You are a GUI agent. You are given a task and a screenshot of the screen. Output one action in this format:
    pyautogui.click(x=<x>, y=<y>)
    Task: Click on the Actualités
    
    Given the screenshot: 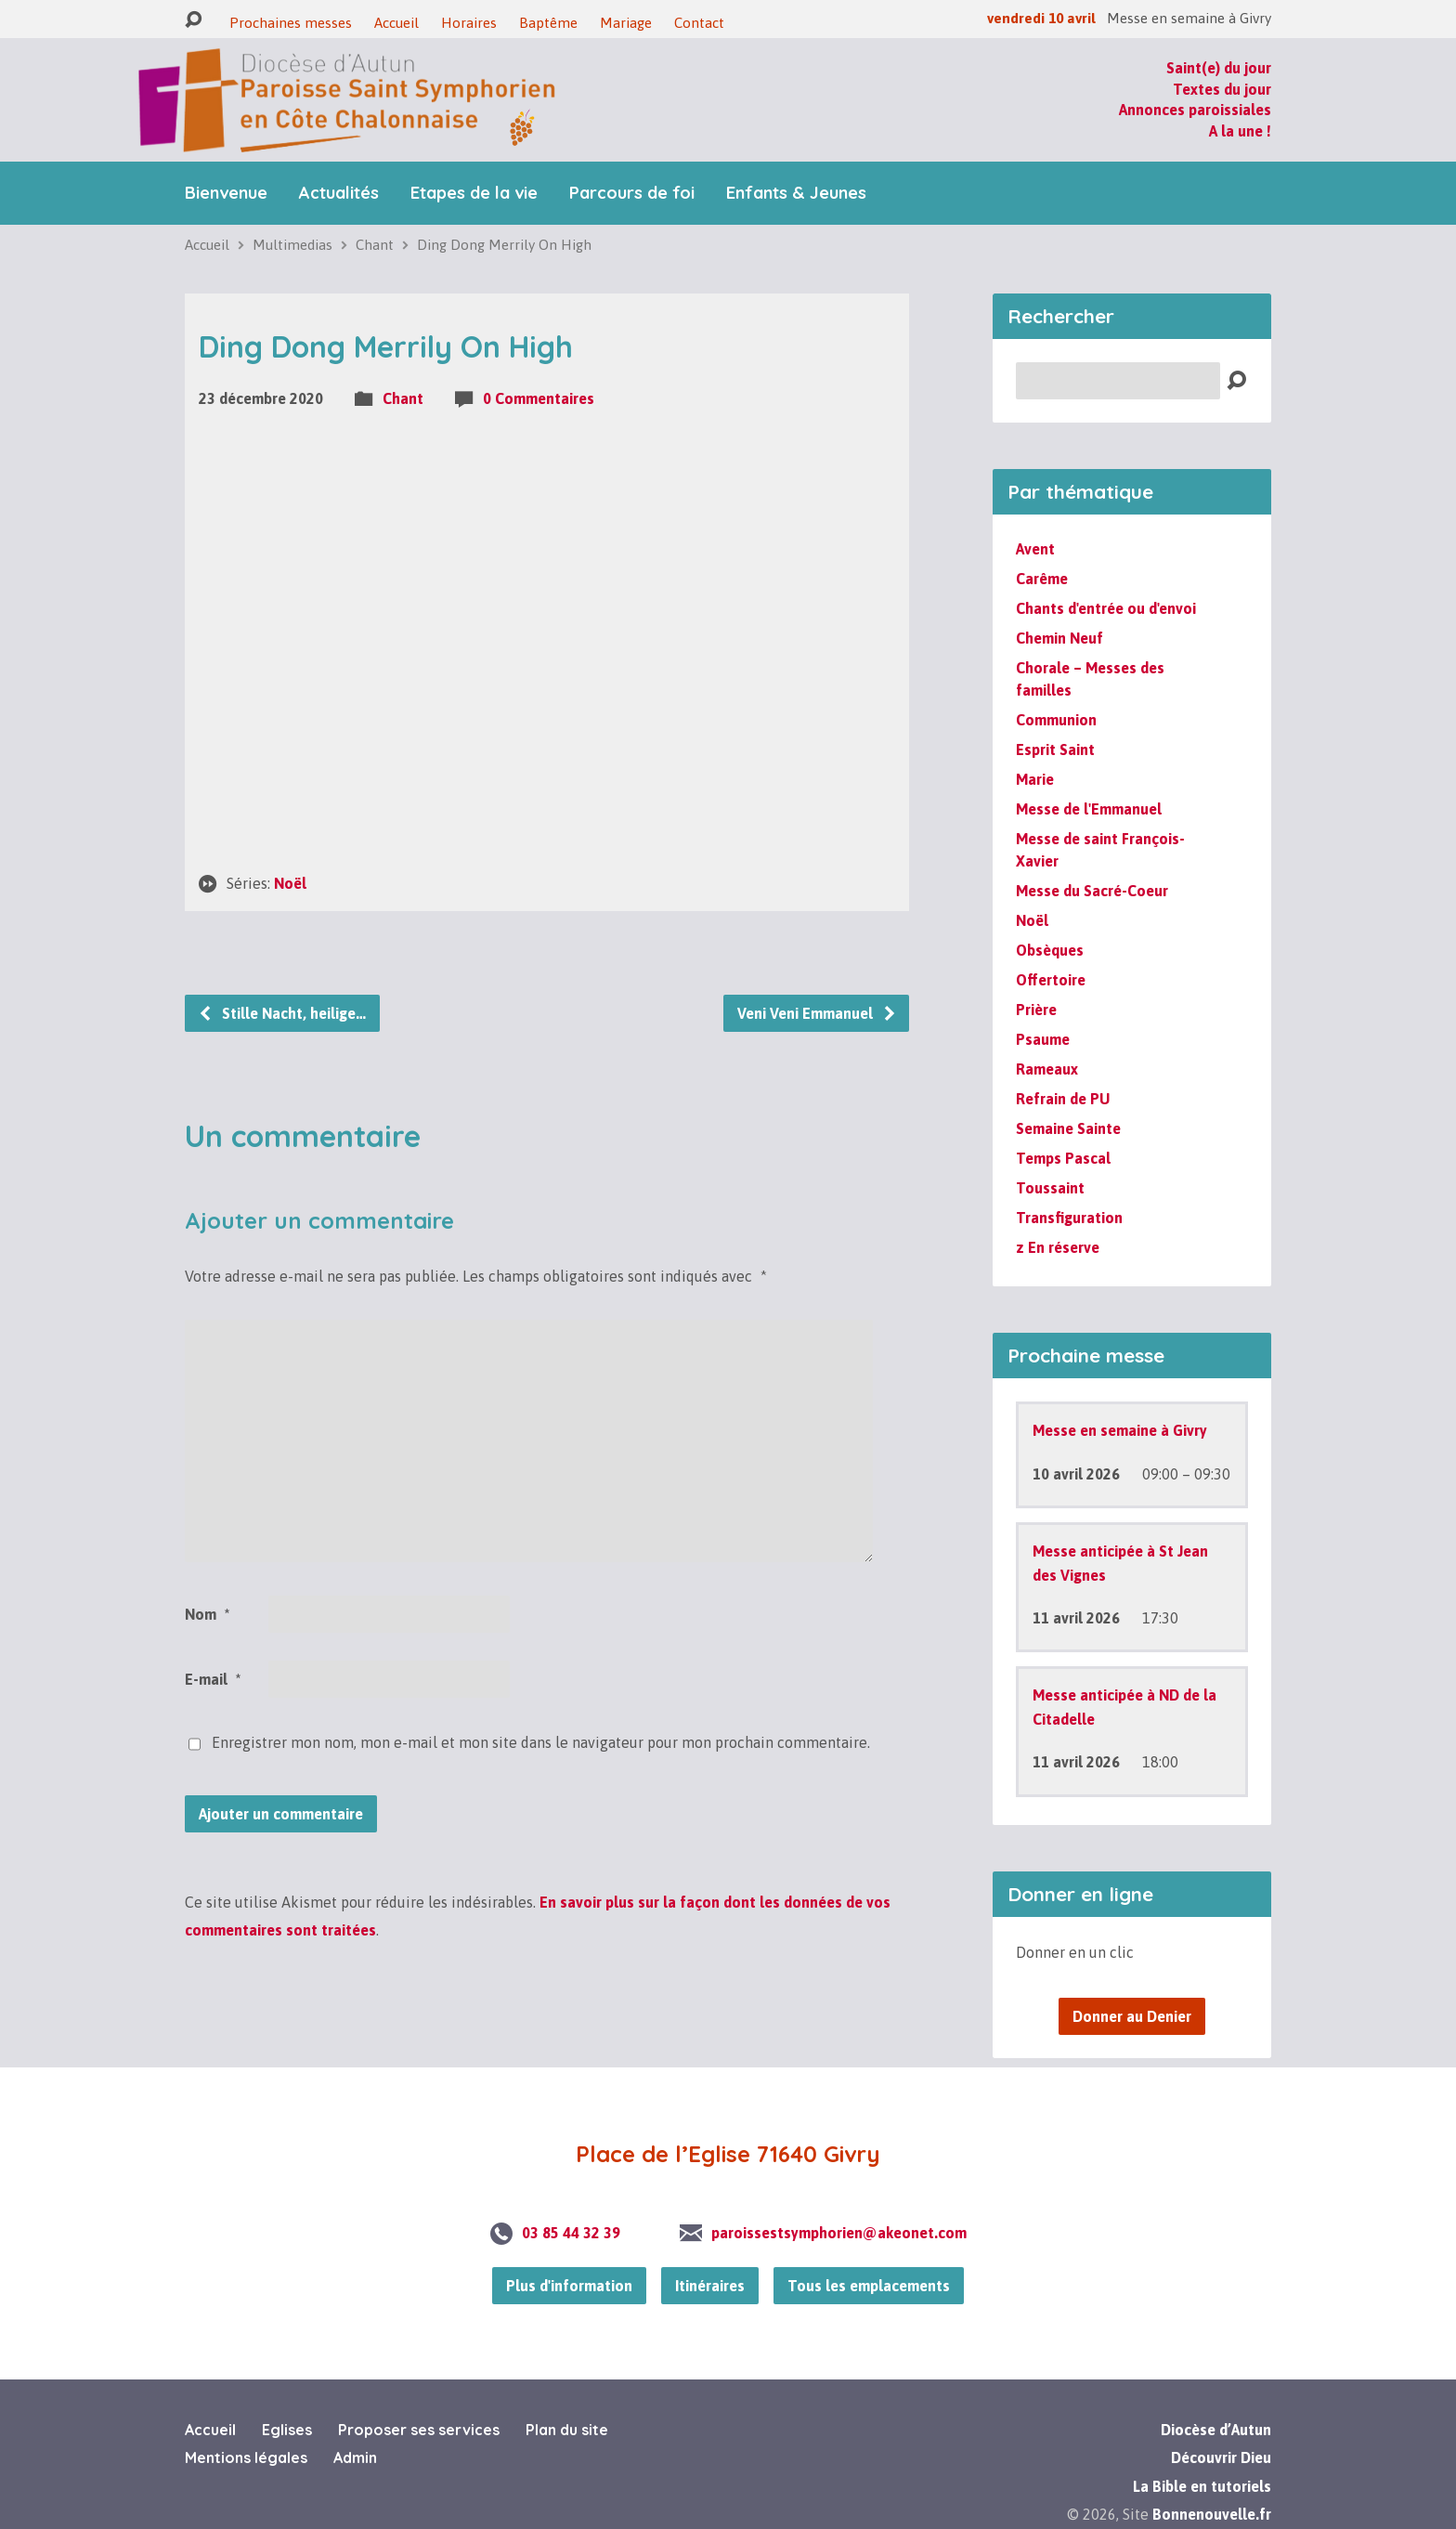 What is the action you would take?
    pyautogui.click(x=339, y=193)
    